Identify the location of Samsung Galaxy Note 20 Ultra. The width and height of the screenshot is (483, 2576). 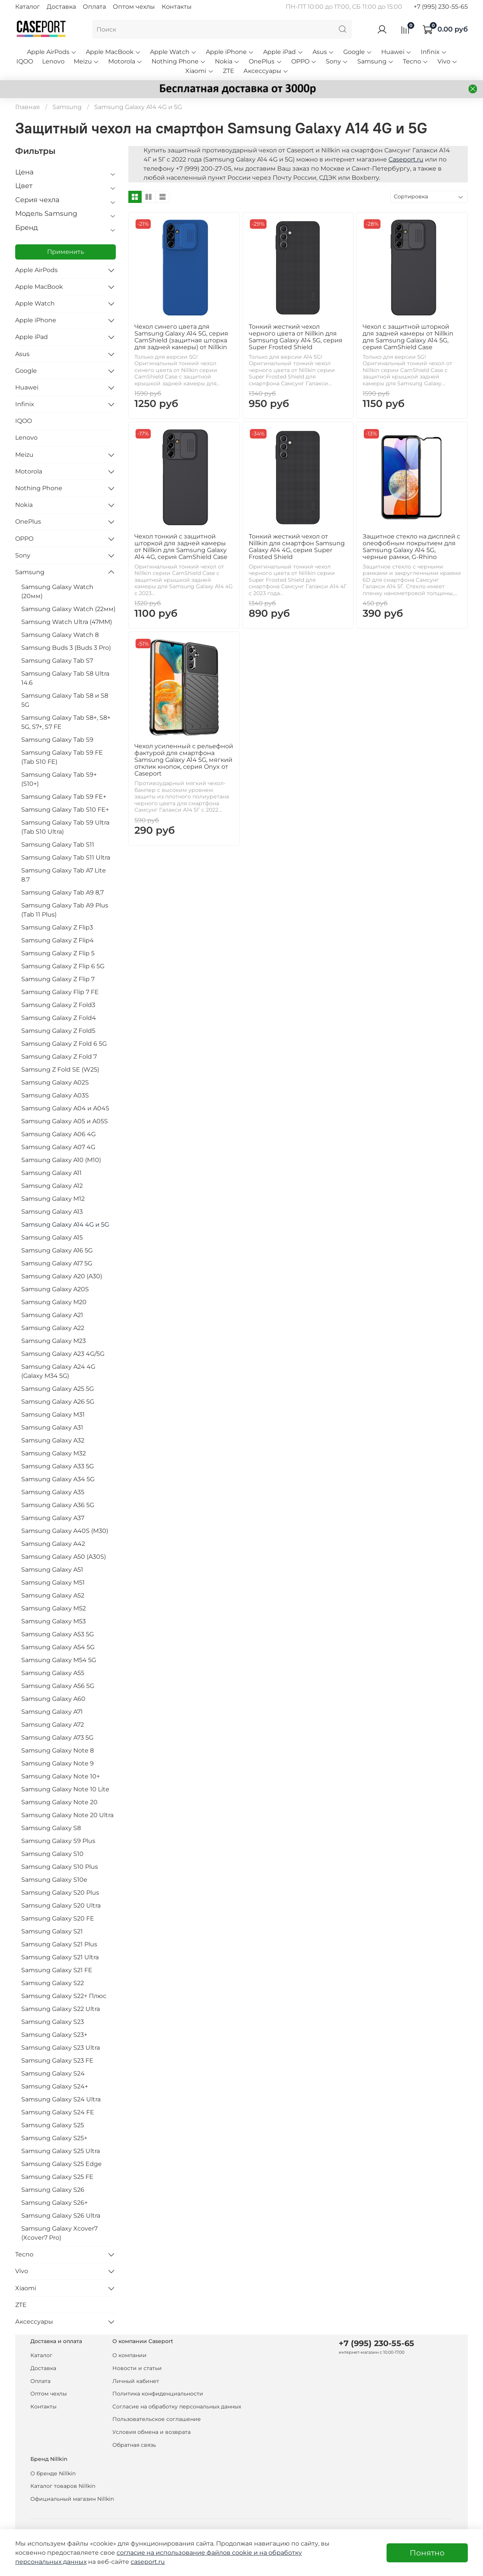
(67, 1815).